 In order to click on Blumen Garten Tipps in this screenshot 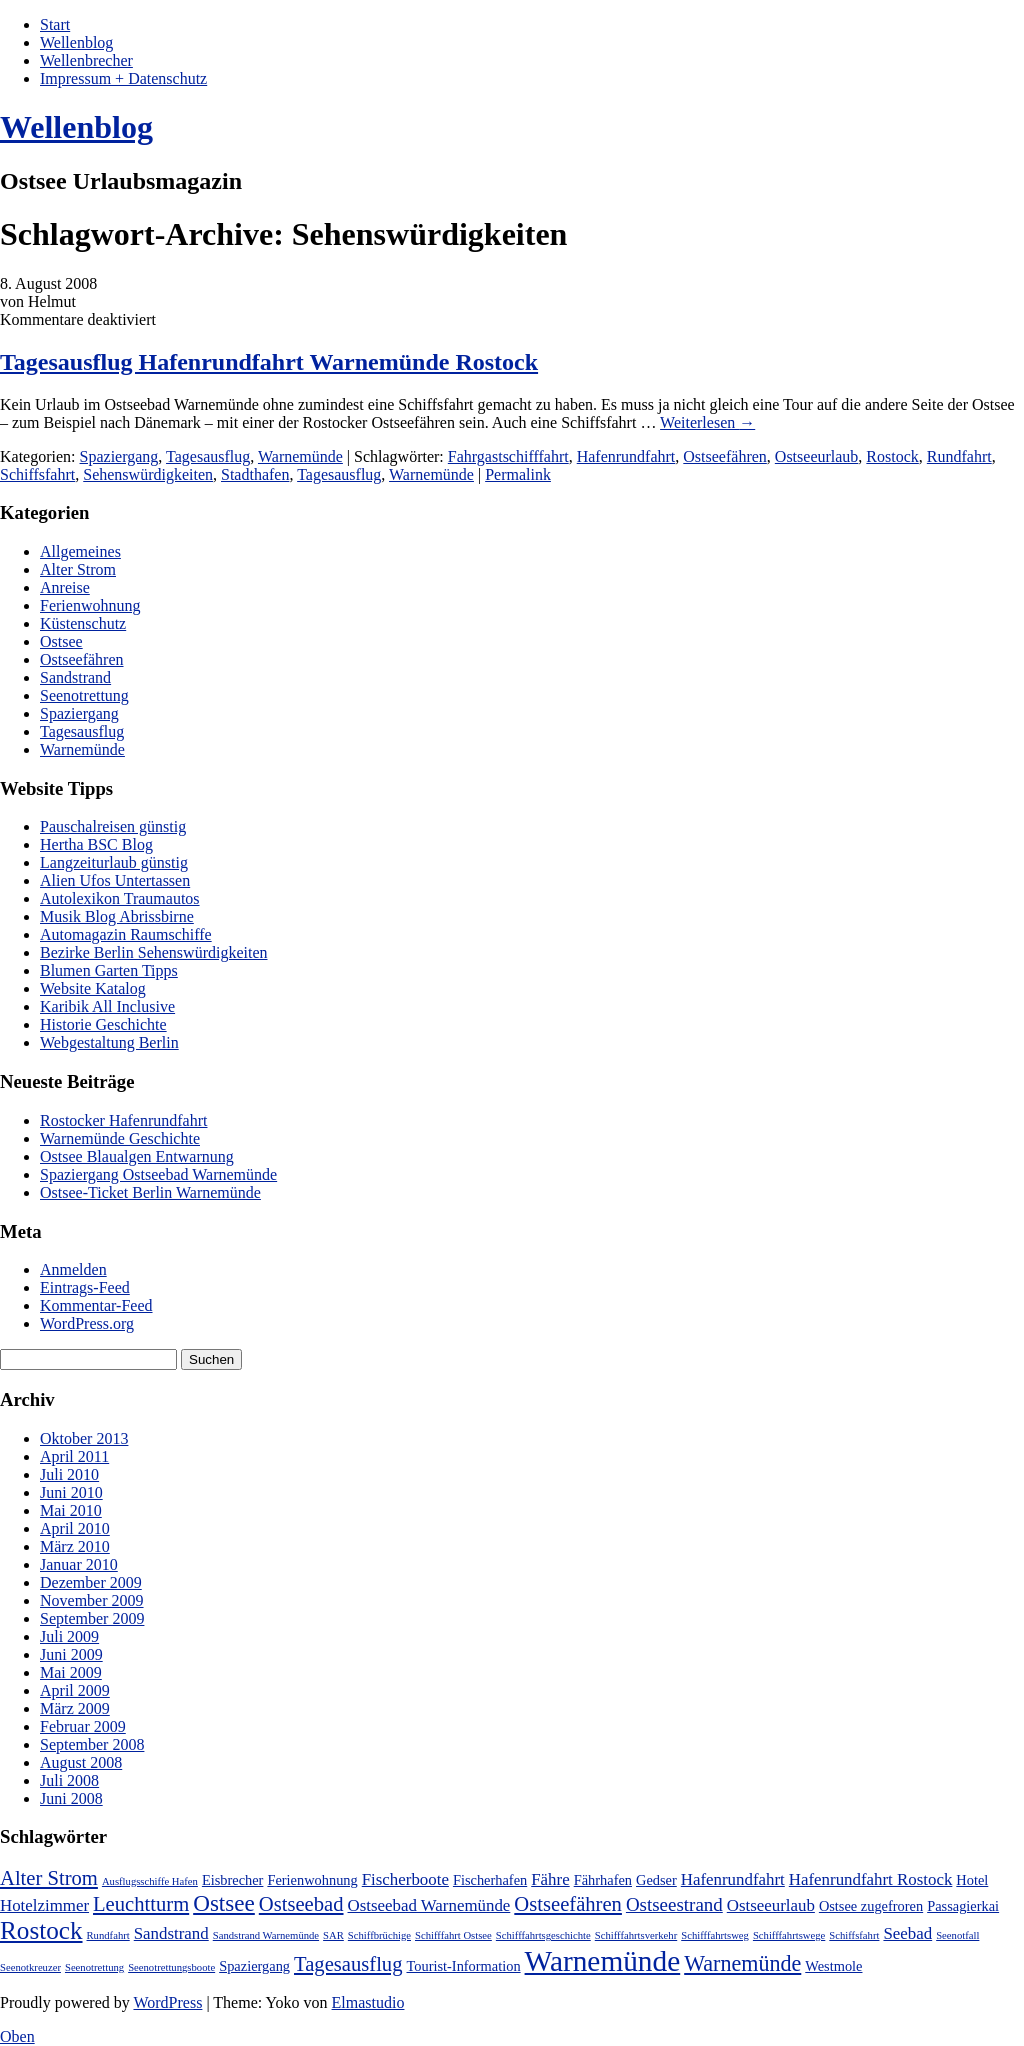, I will do `click(109, 970)`.